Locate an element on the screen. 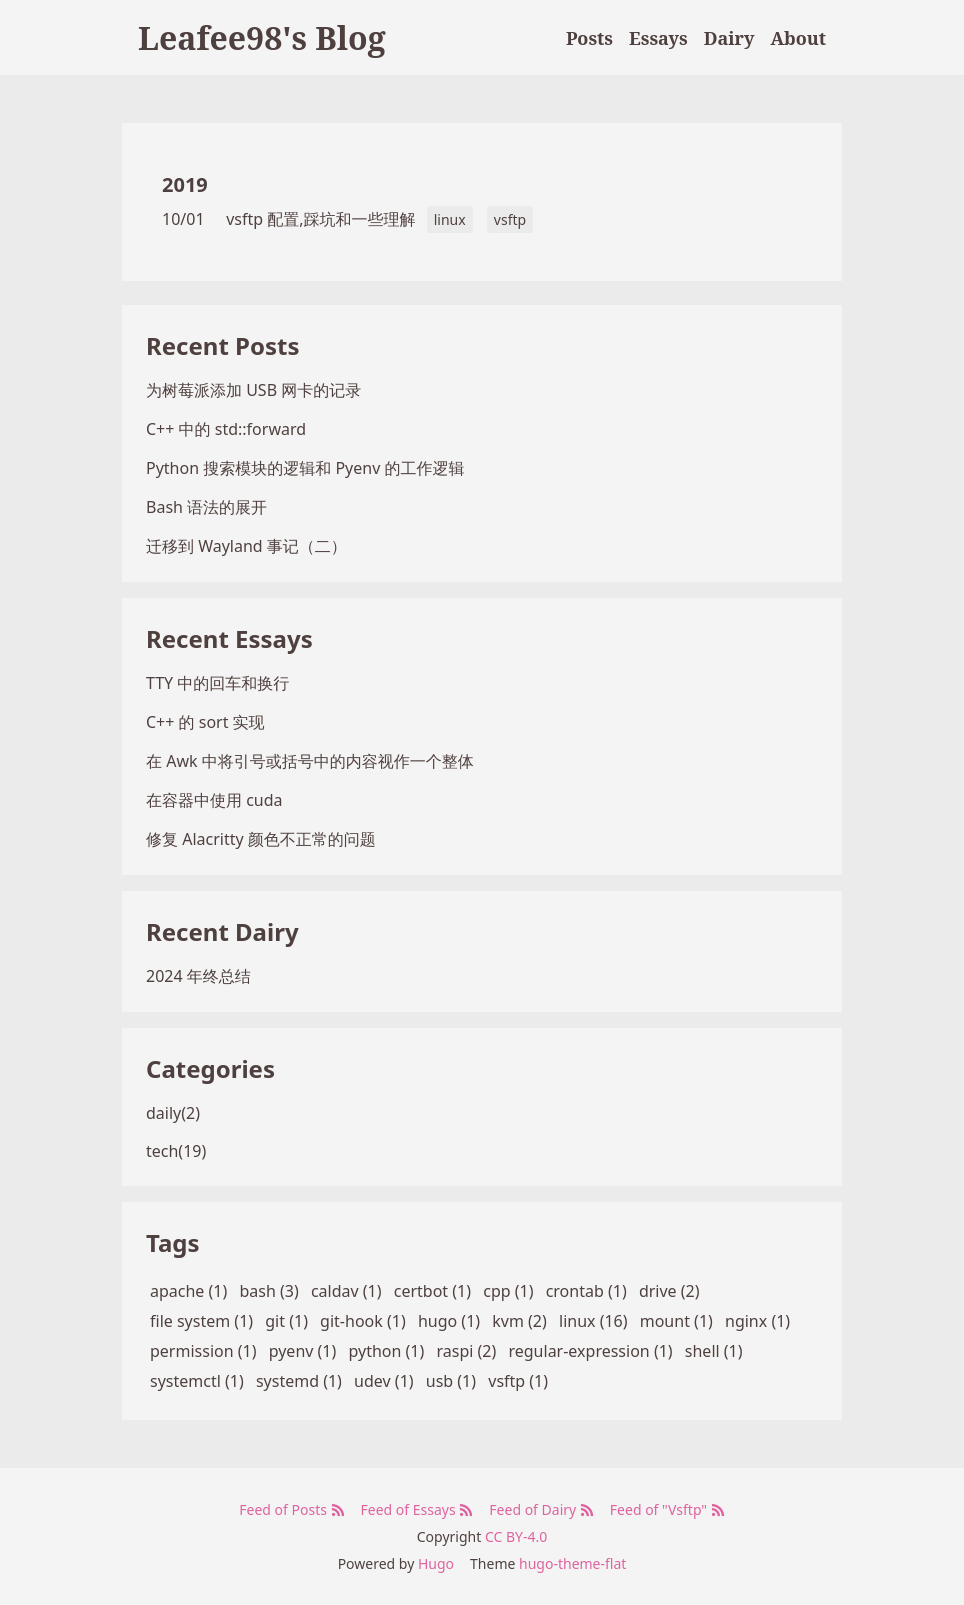  Recent Posts is located at coordinates (222, 345).